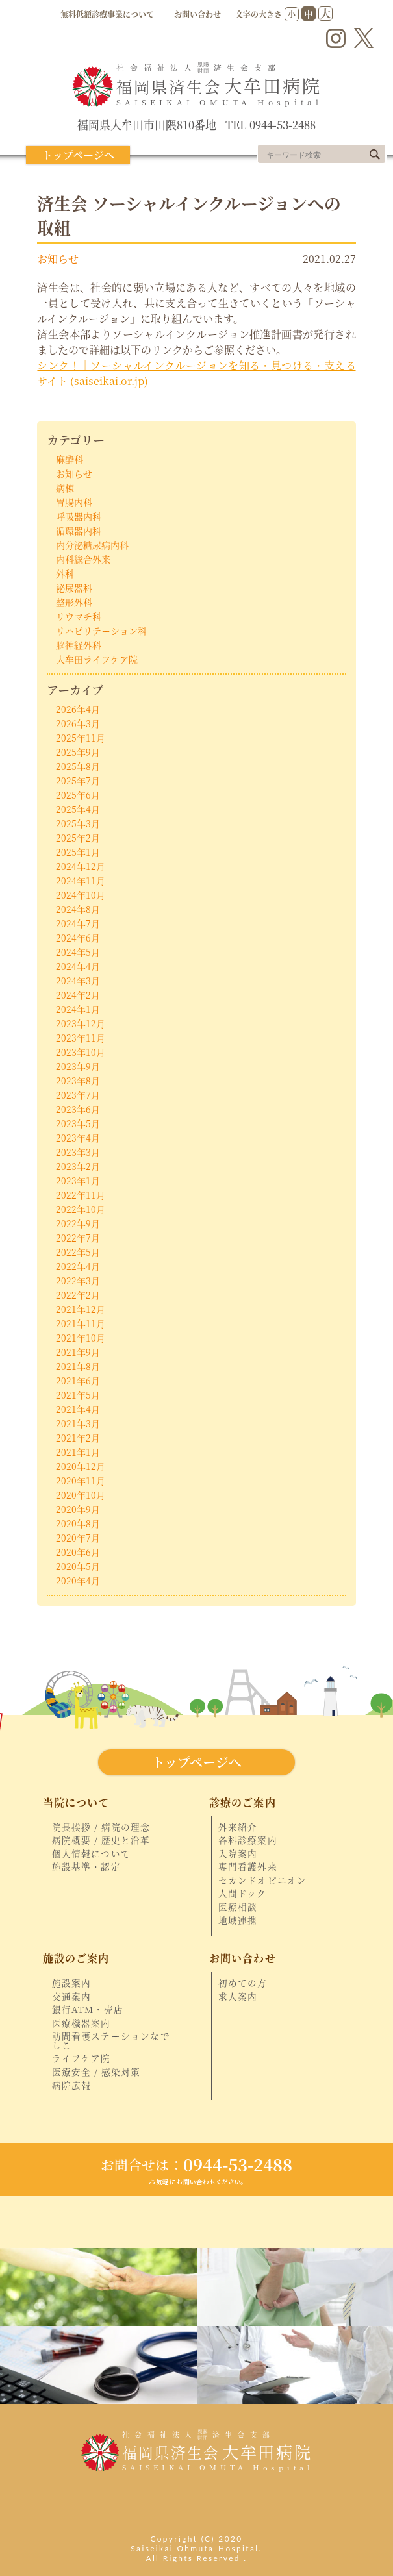 The image size is (393, 2576). Describe the element at coordinates (58, 258) in the screenshot. I see `お知らせ` at that location.